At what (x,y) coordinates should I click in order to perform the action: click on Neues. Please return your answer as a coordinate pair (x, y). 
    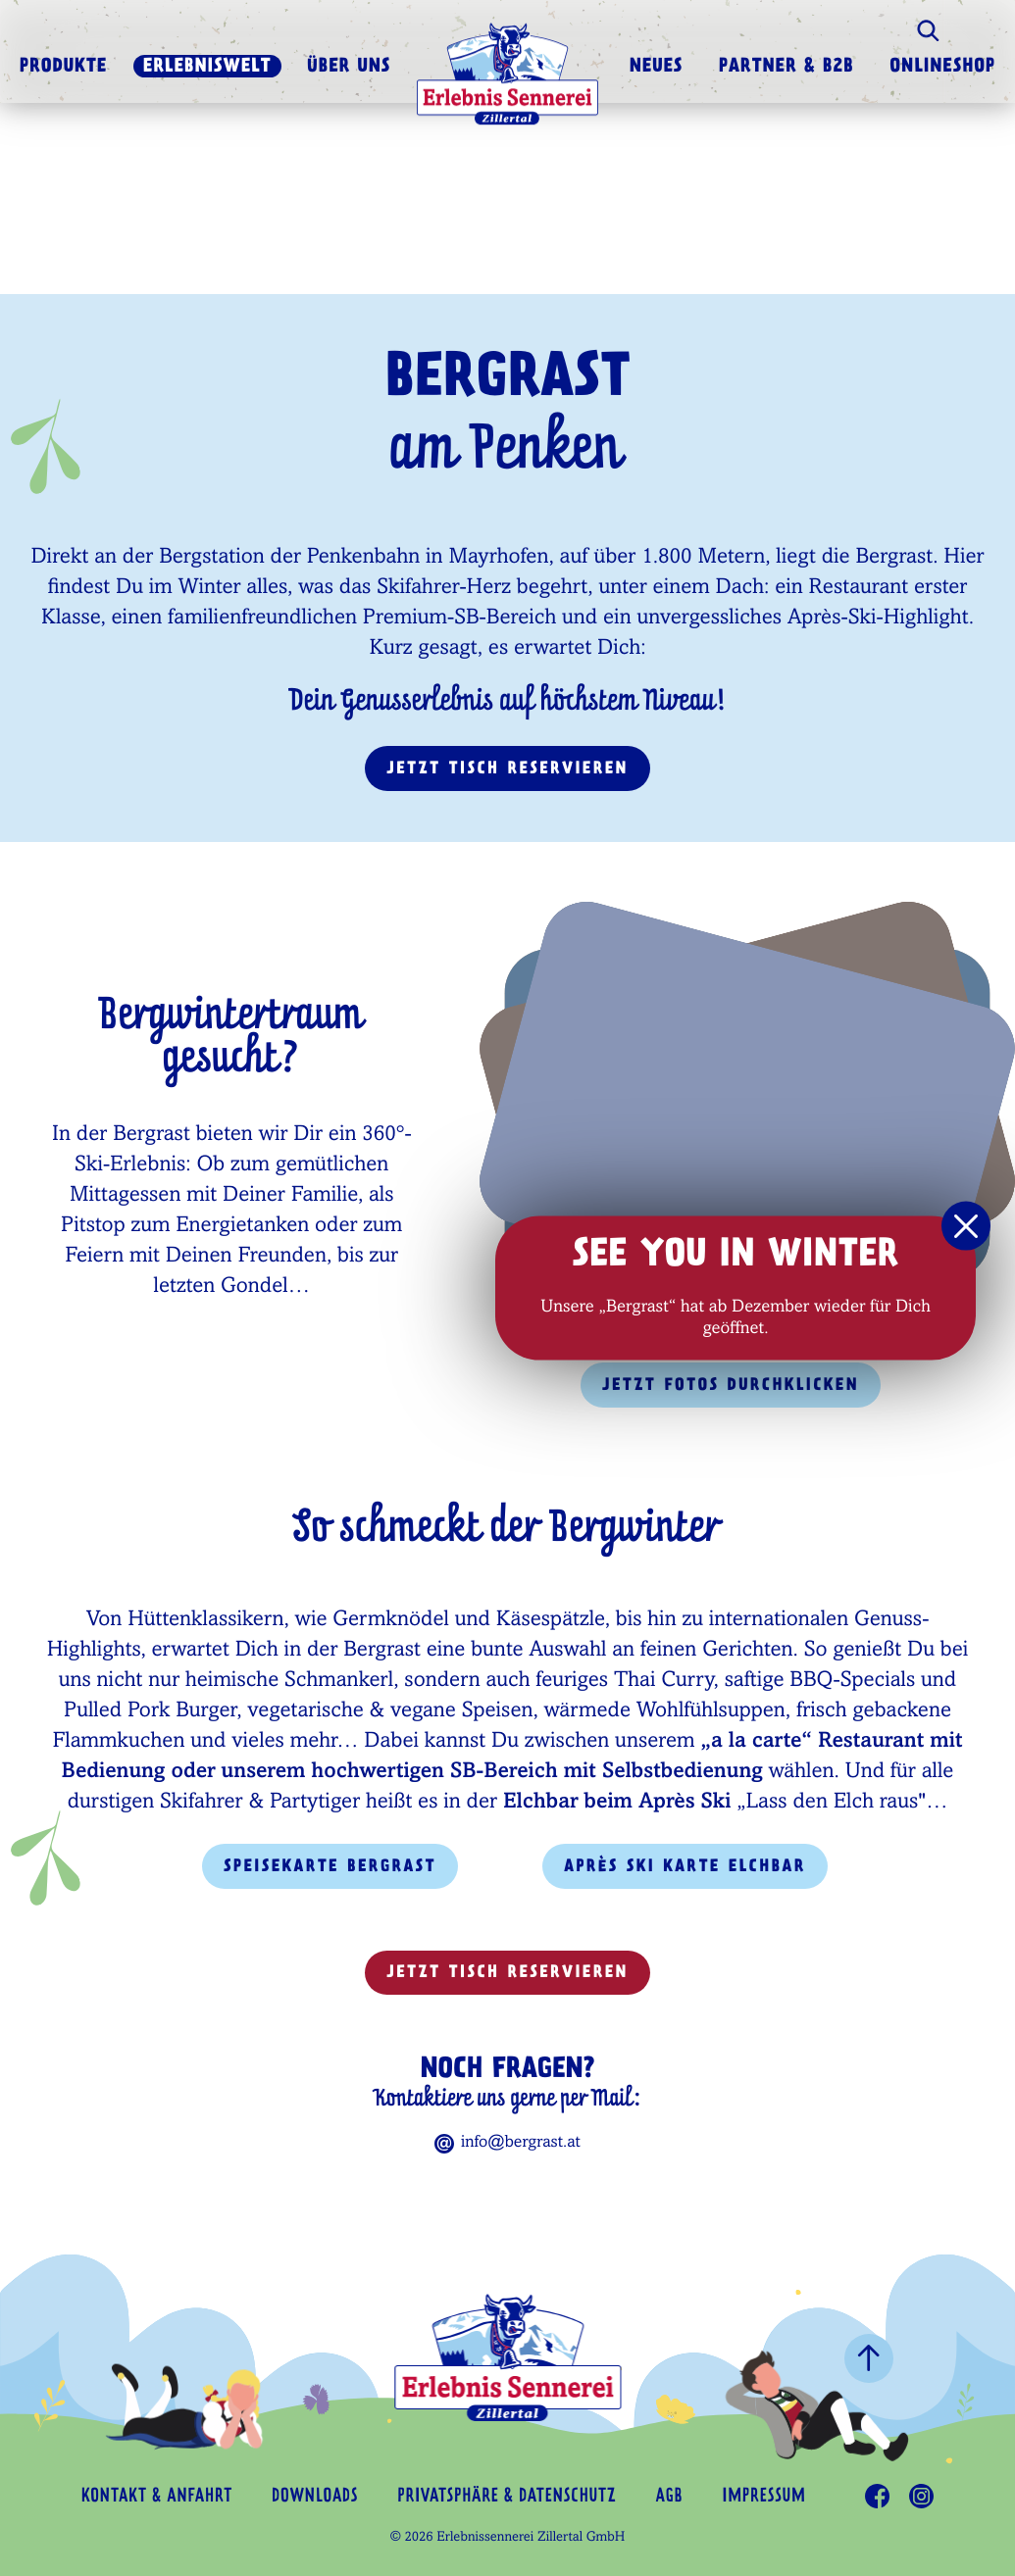
    Looking at the image, I should click on (657, 68).